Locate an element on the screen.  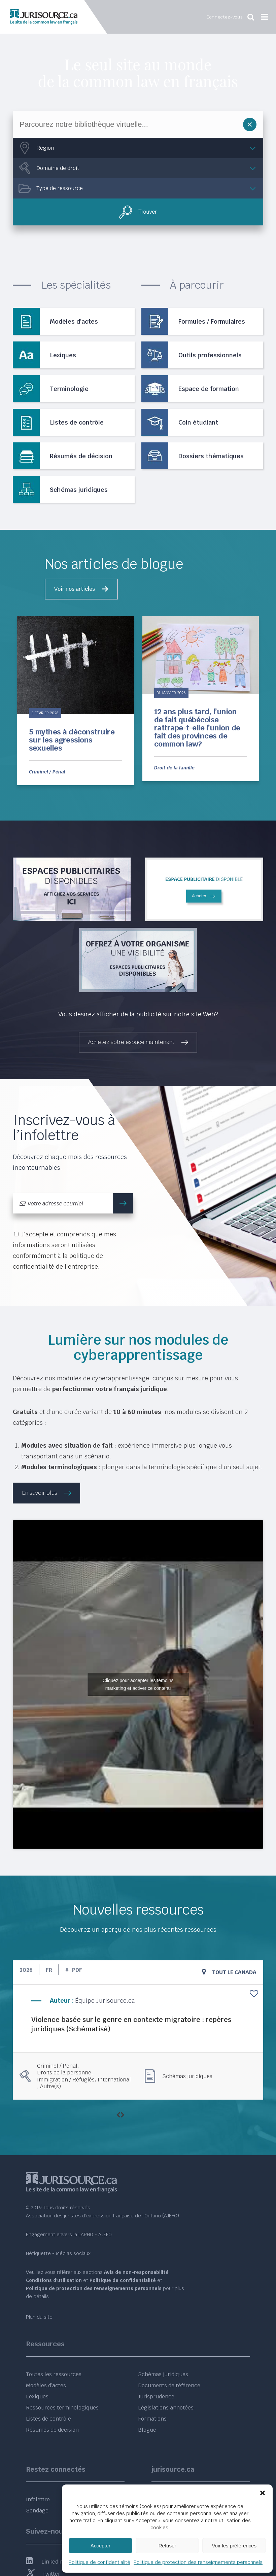
Toutes les ressources is located at coordinates (53, 2374).